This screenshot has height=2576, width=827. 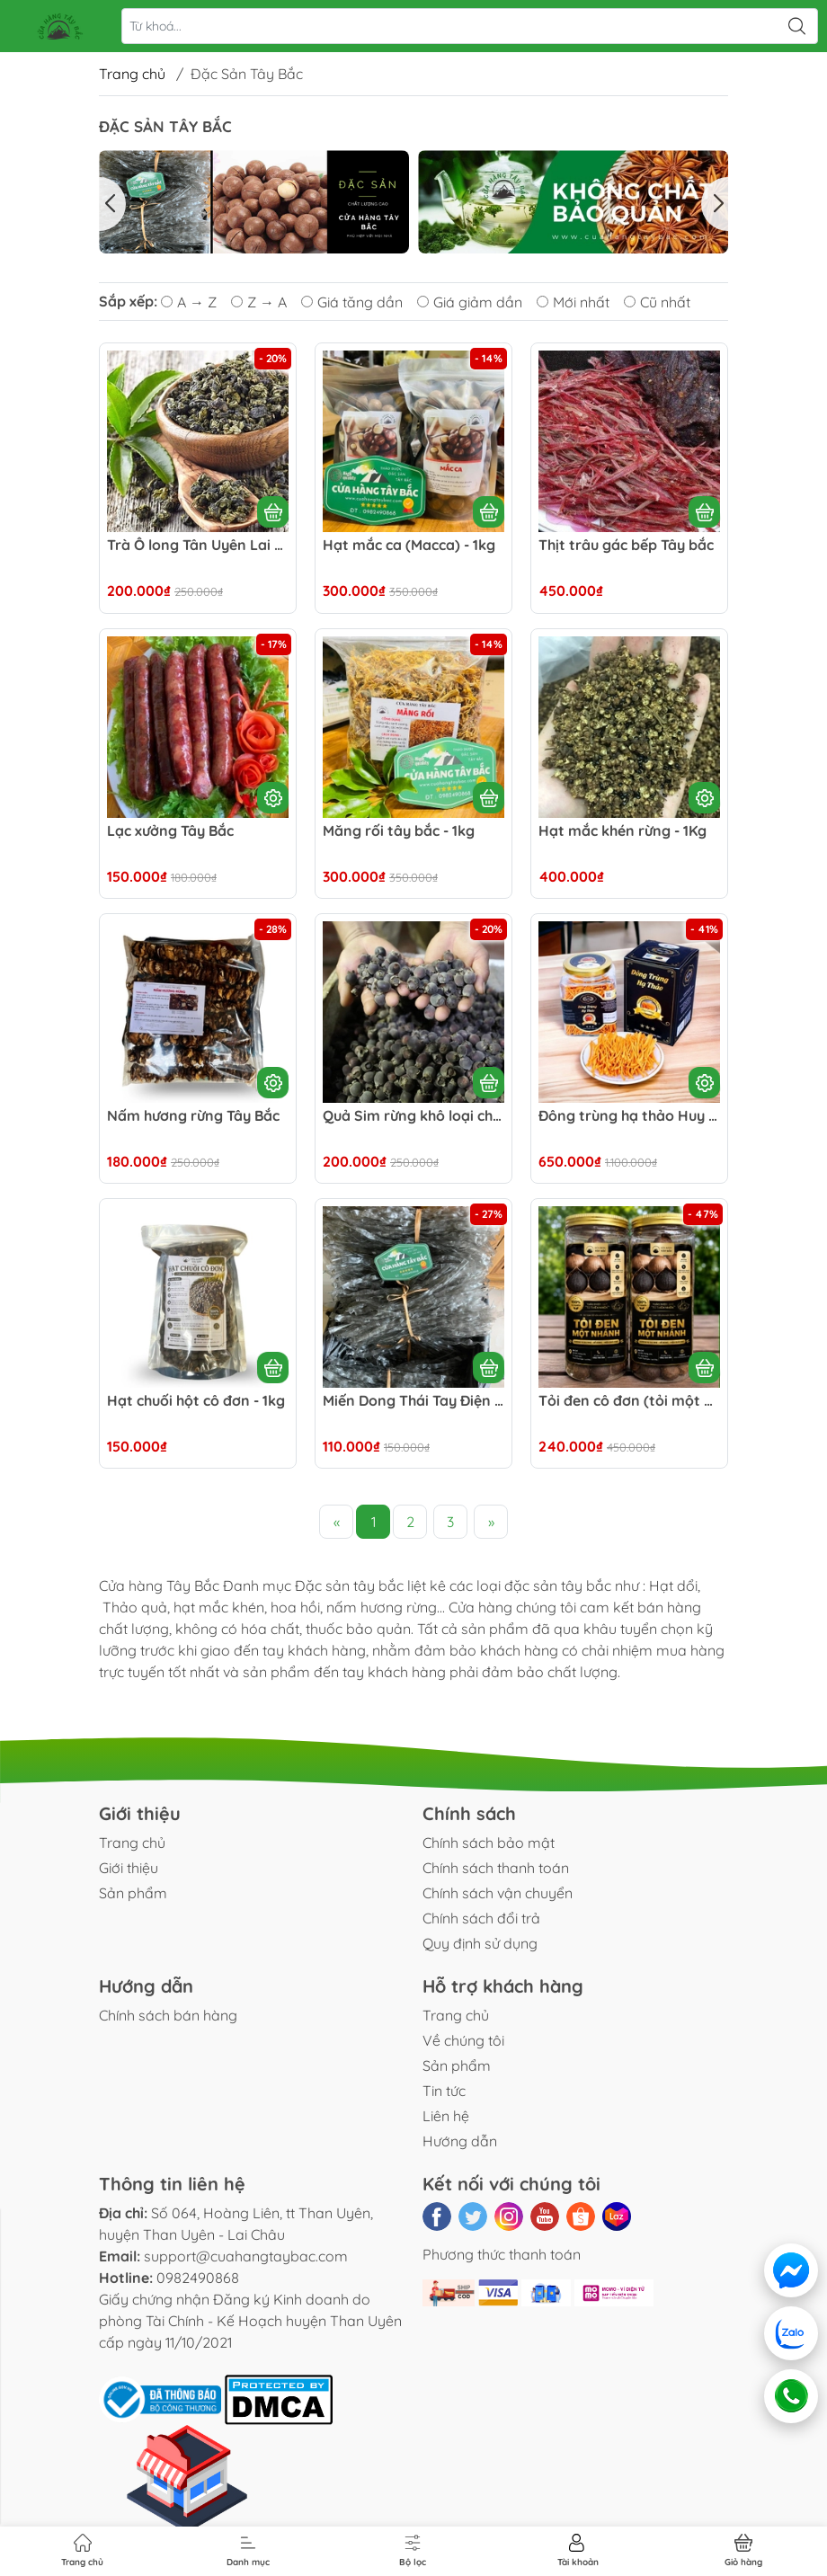 What do you see at coordinates (459, 2141) in the screenshot?
I see `Hướng dẫn` at bounding box center [459, 2141].